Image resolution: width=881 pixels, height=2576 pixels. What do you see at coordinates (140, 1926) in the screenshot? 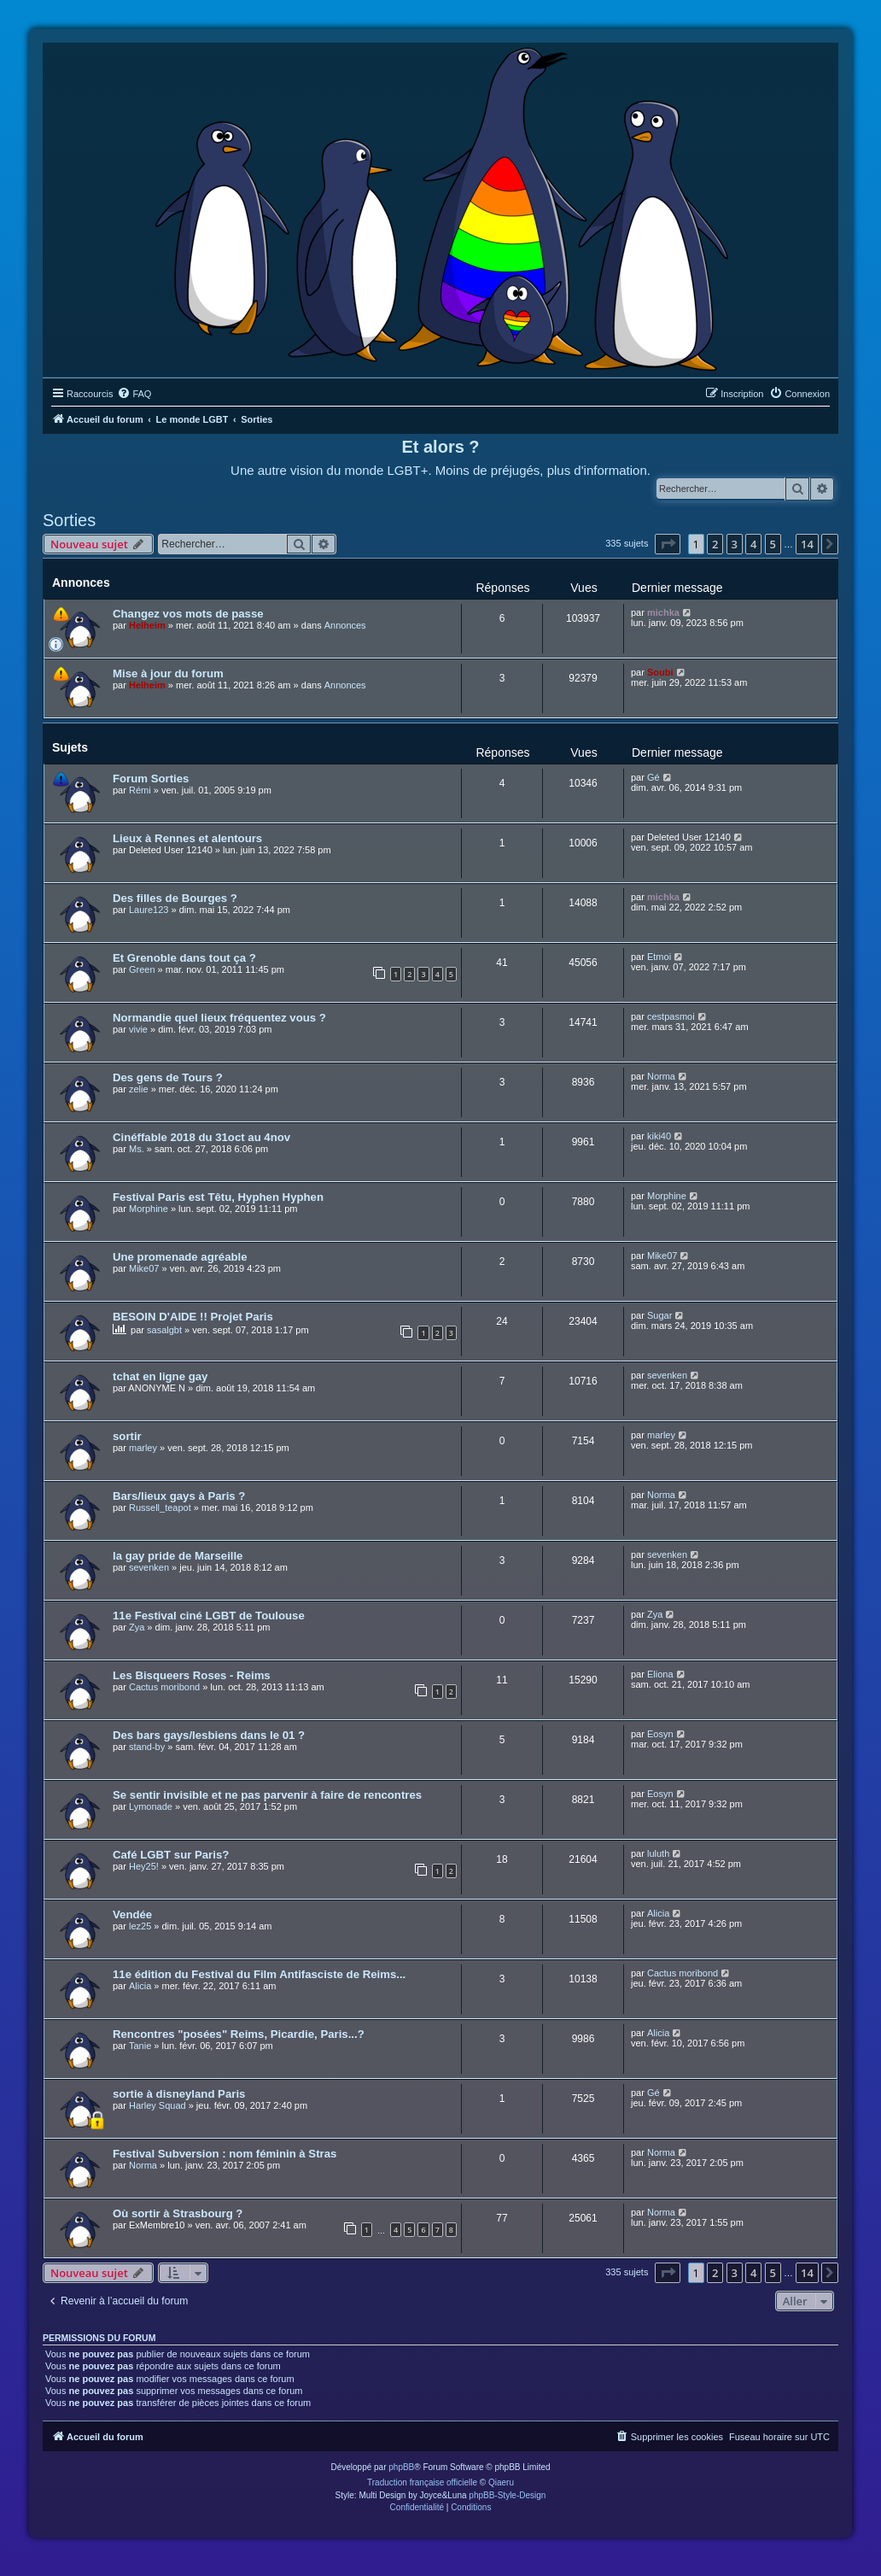
I see `lez25` at bounding box center [140, 1926].